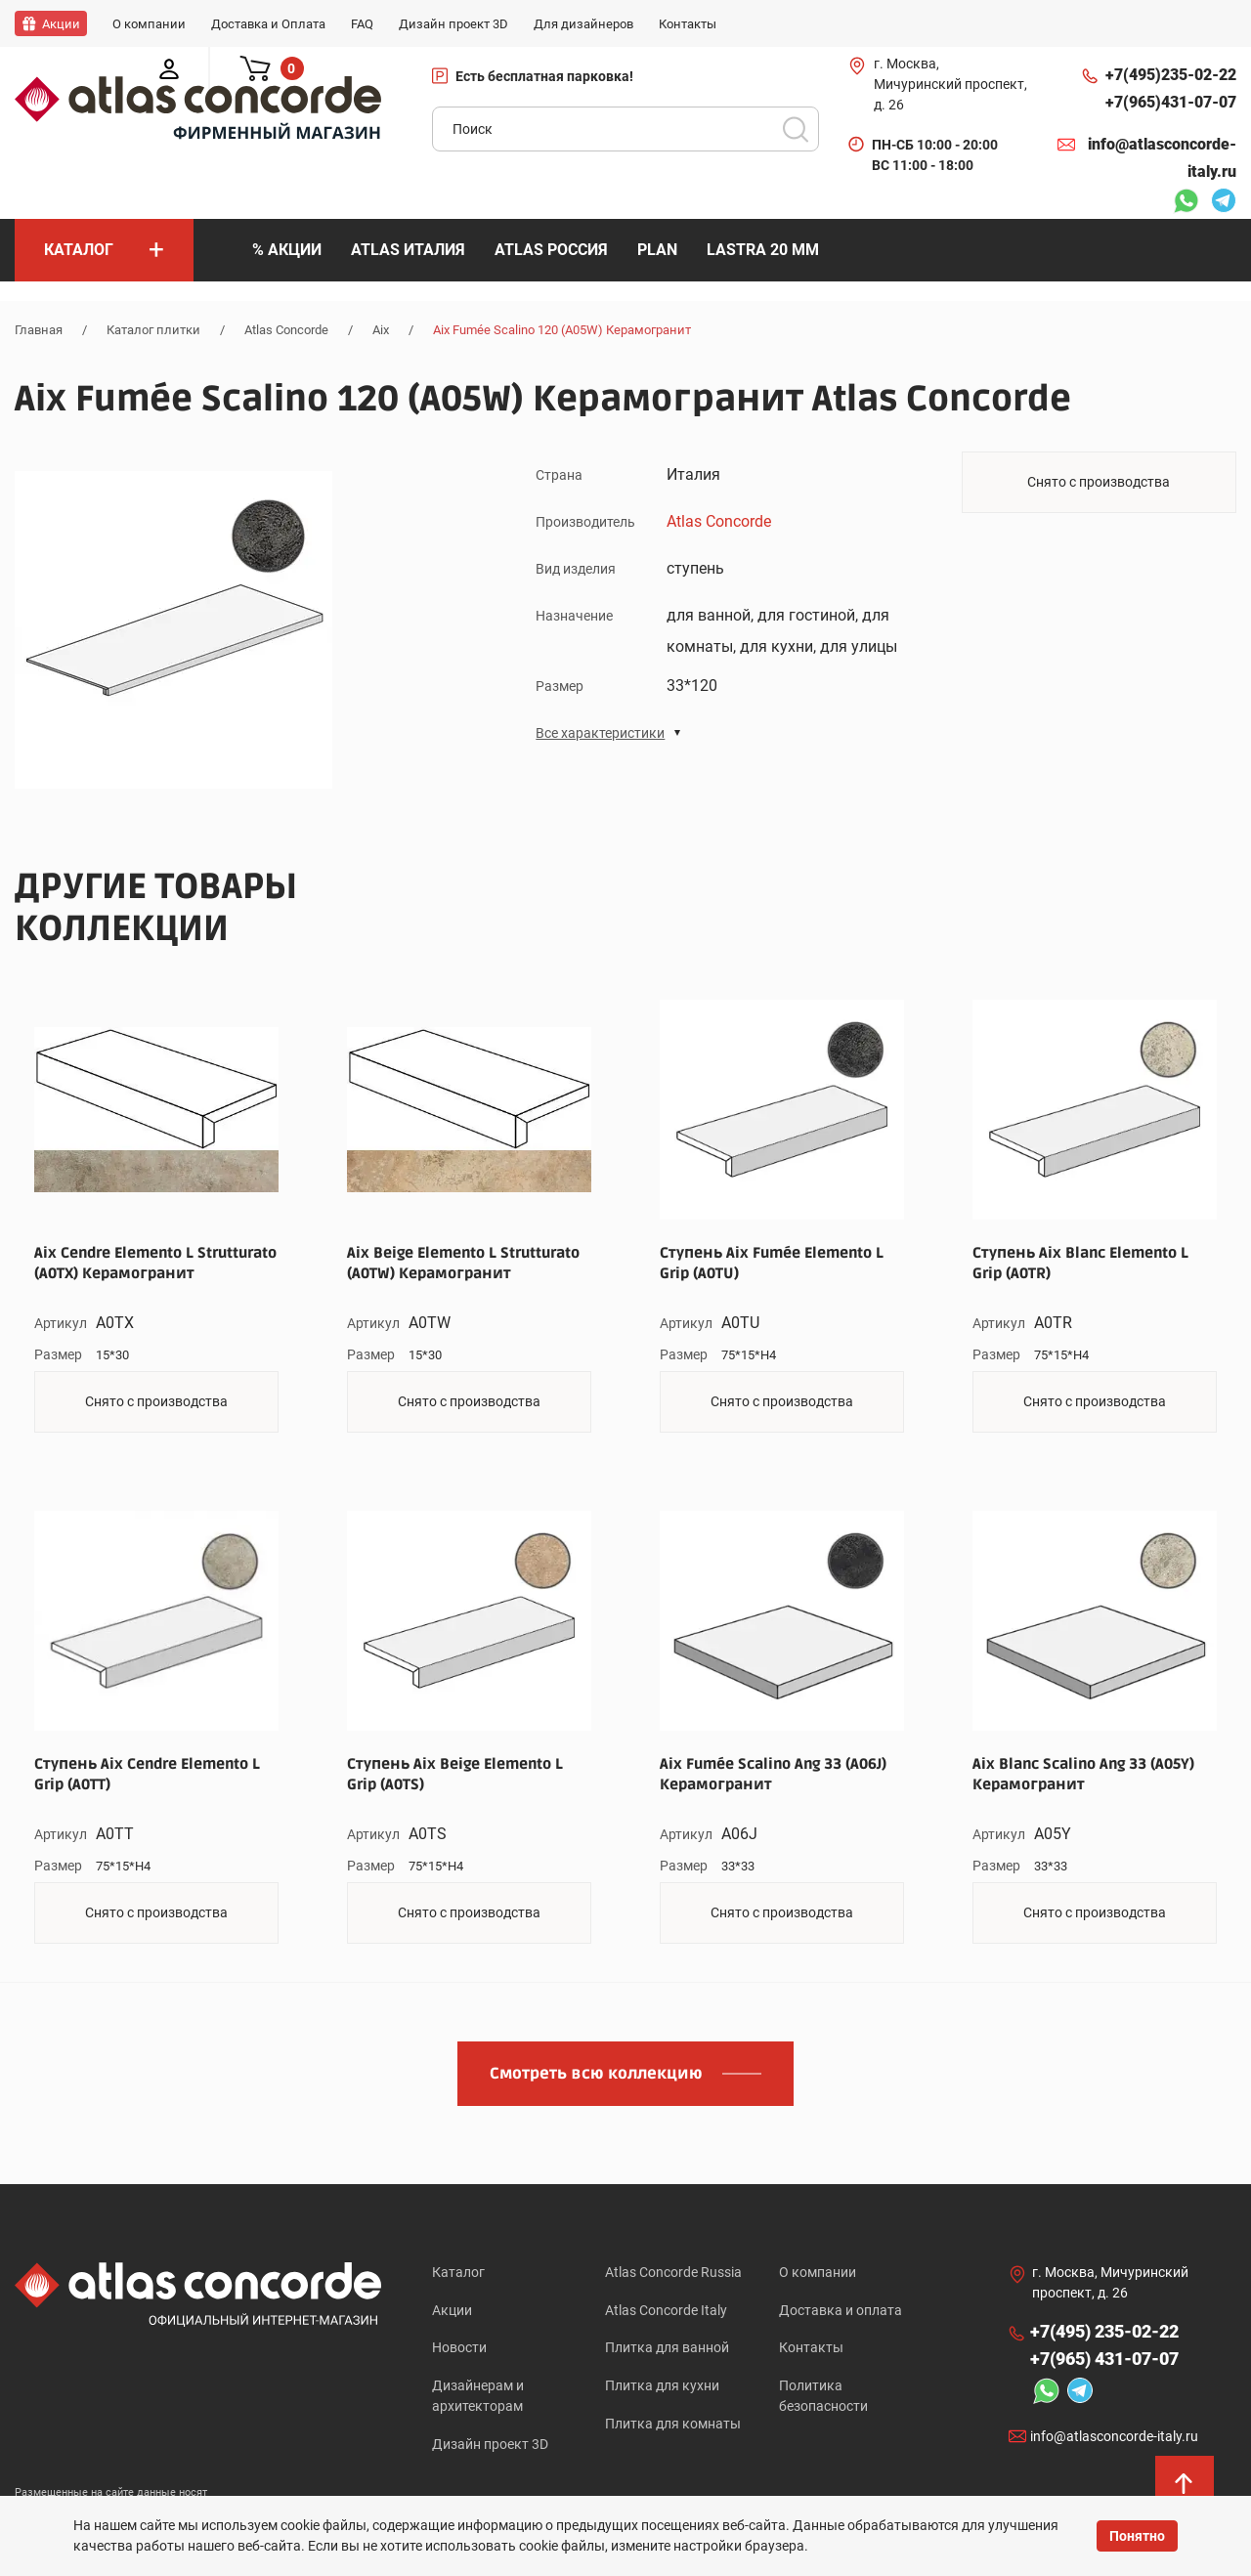 This screenshot has height=2576, width=1251. I want to click on Каталог, so click(458, 2272).